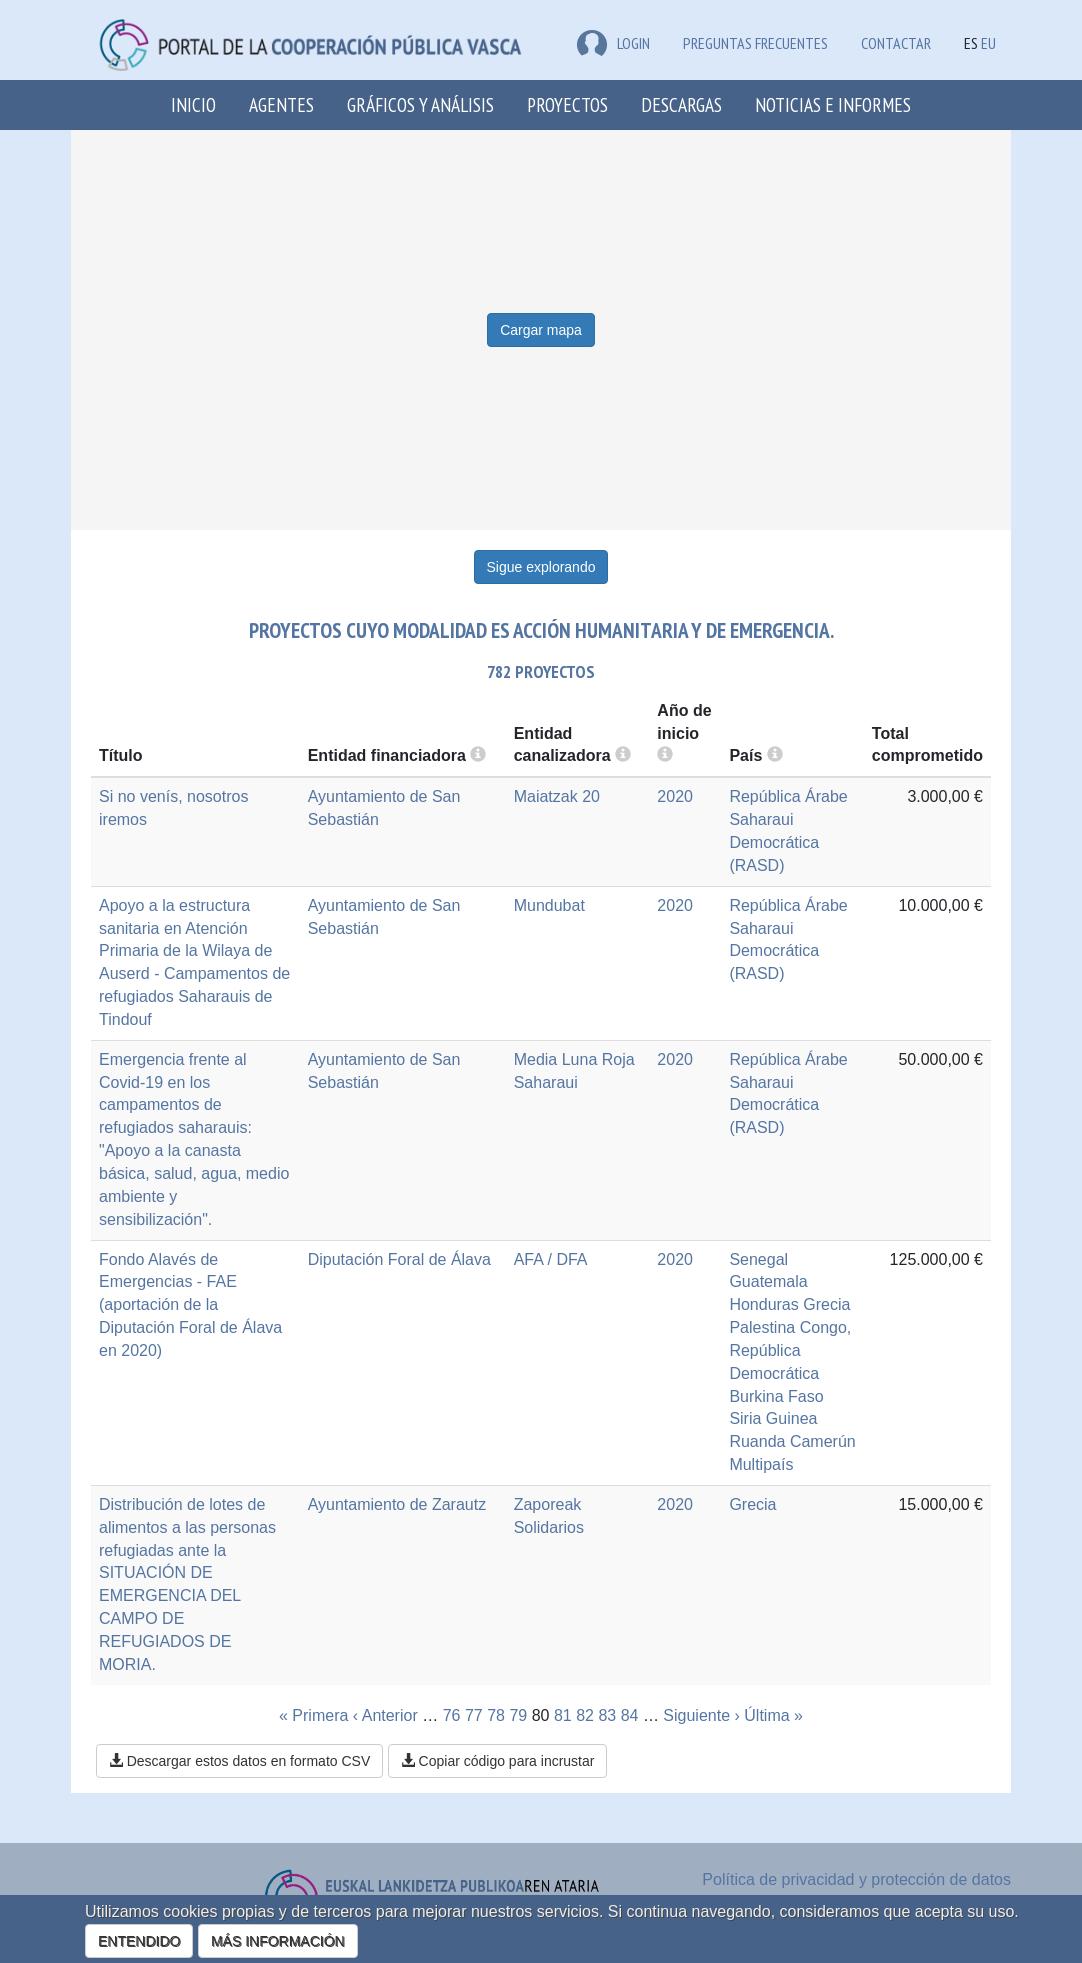 This screenshot has height=1963, width=1082. What do you see at coordinates (193, 104) in the screenshot?
I see `Inicio` at bounding box center [193, 104].